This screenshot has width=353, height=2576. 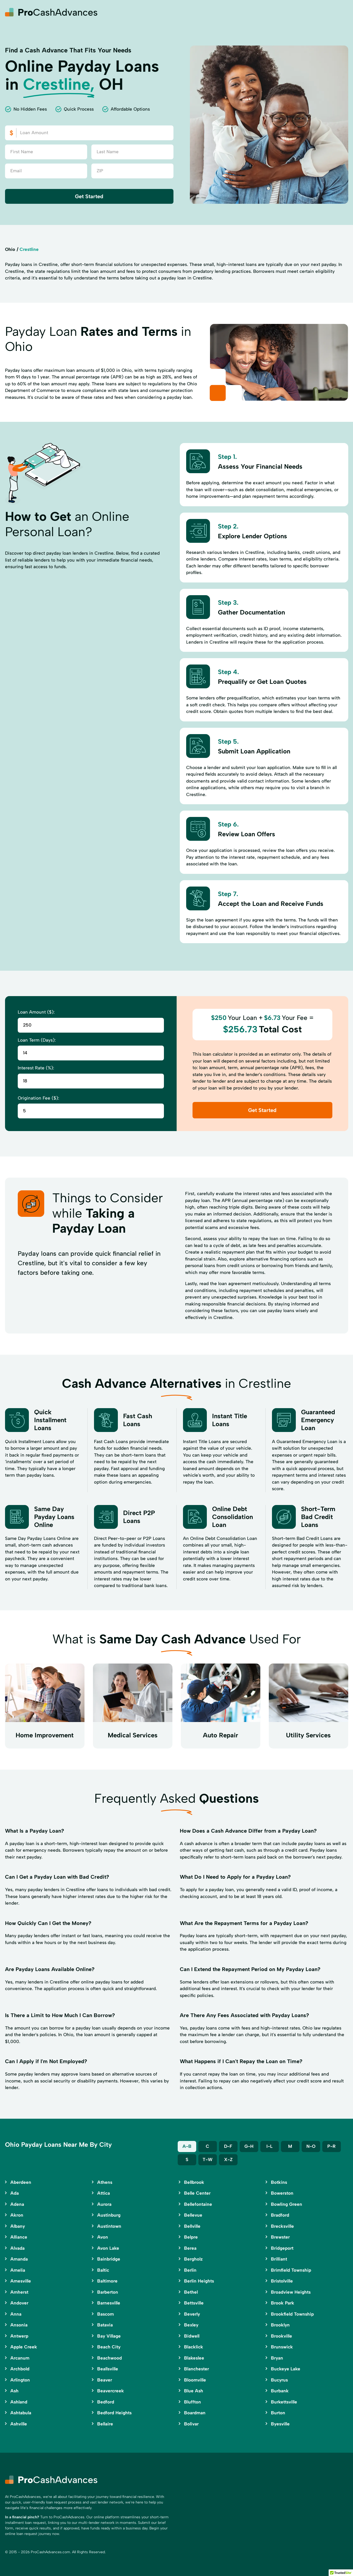 What do you see at coordinates (195, 2380) in the screenshot?
I see `Bloomville` at bounding box center [195, 2380].